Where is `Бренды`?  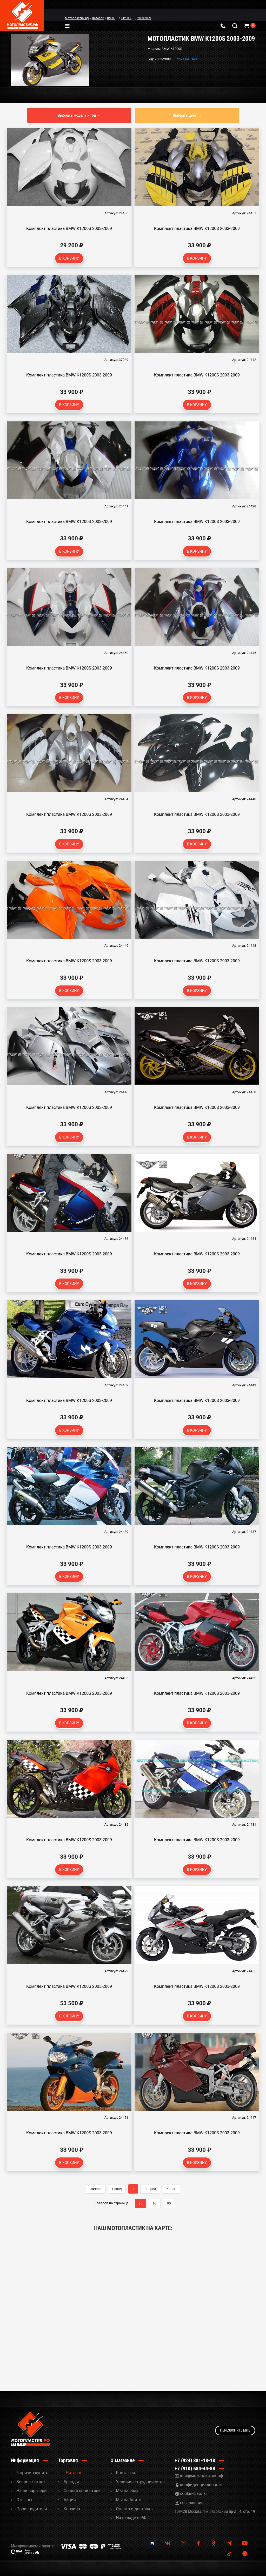 Бренды is located at coordinates (71, 2481).